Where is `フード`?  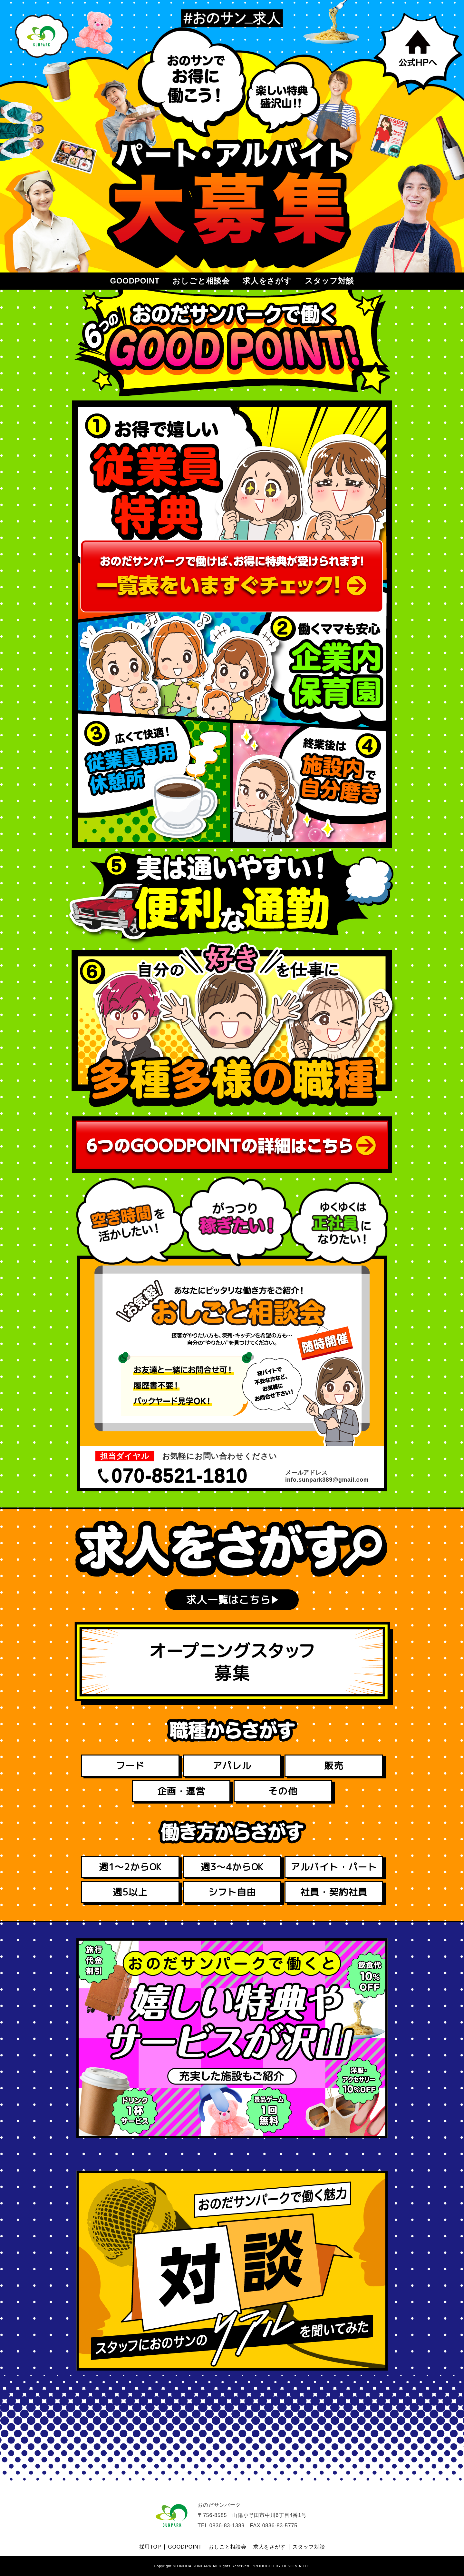
フード is located at coordinates (130, 1765).